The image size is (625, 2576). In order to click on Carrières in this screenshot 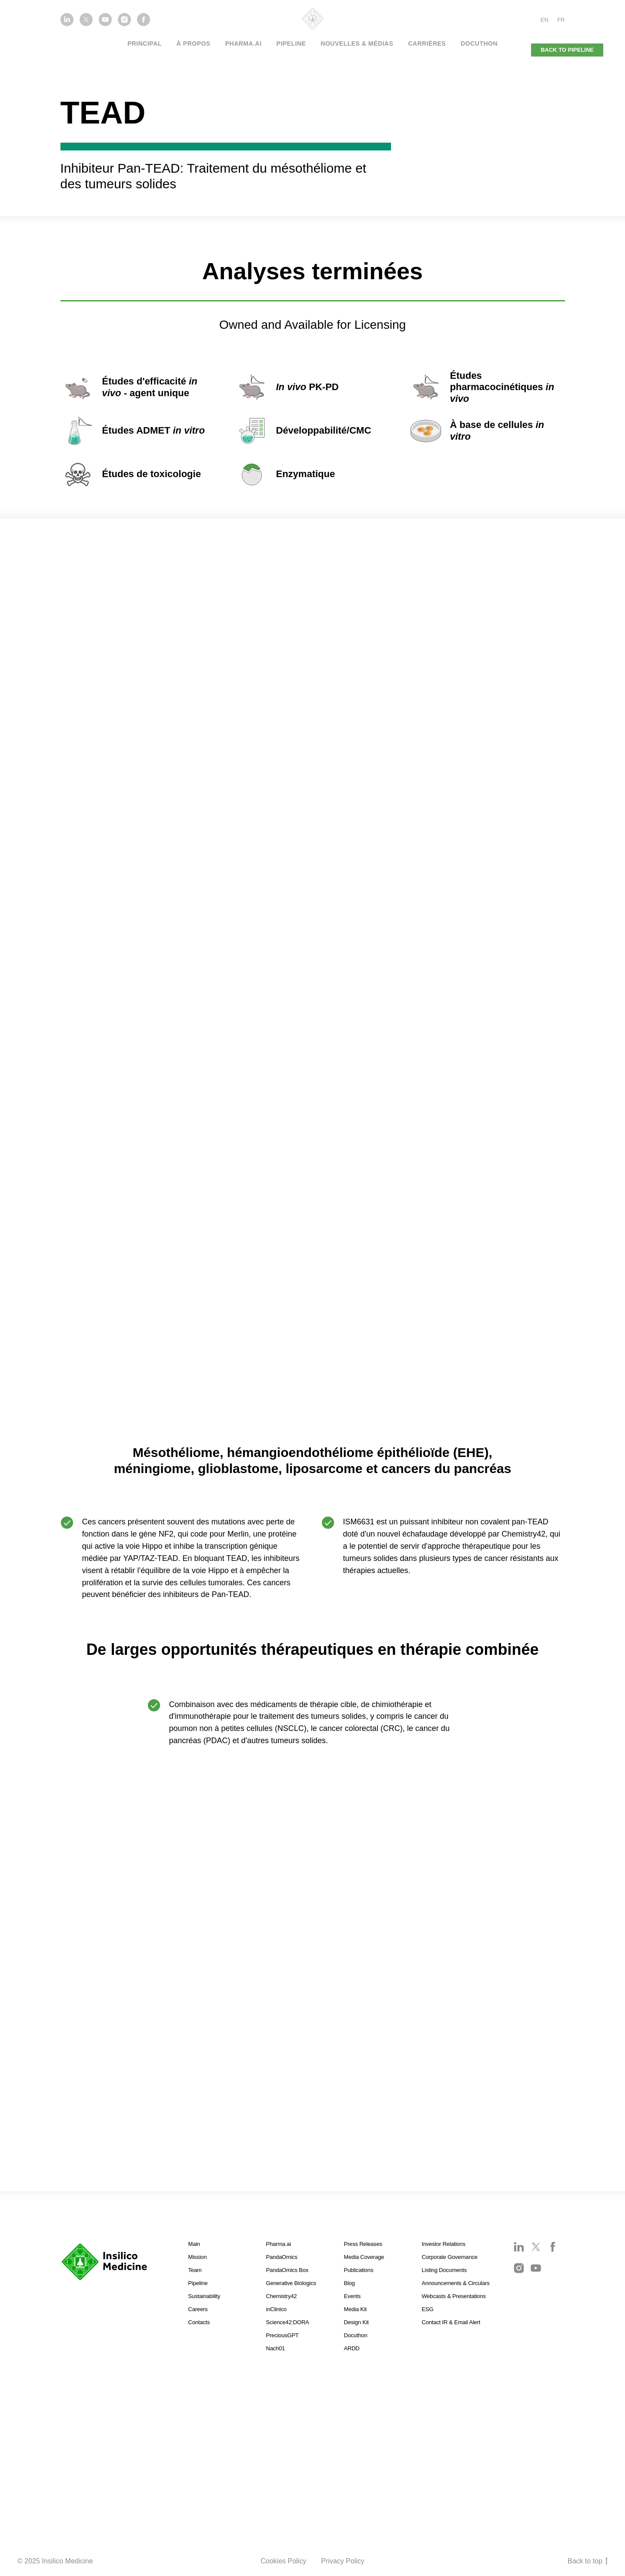, I will do `click(427, 43)`.